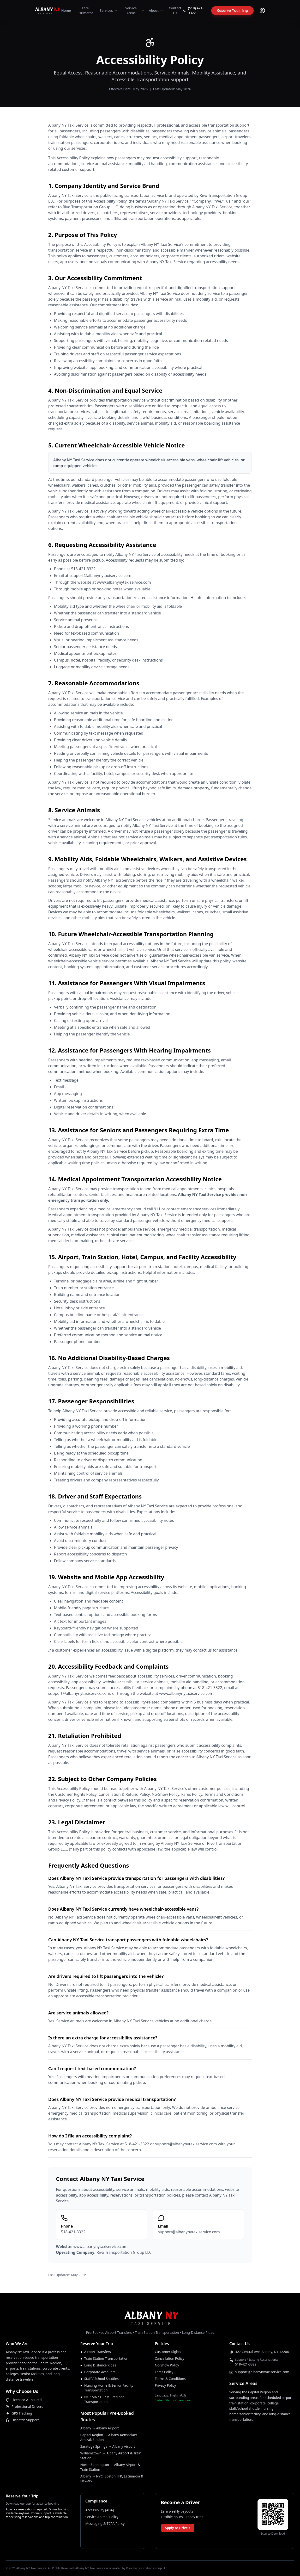 The width and height of the screenshot is (300, 2576). What do you see at coordinates (105, 2523) in the screenshot?
I see `Messaging & TCPA Policy` at bounding box center [105, 2523].